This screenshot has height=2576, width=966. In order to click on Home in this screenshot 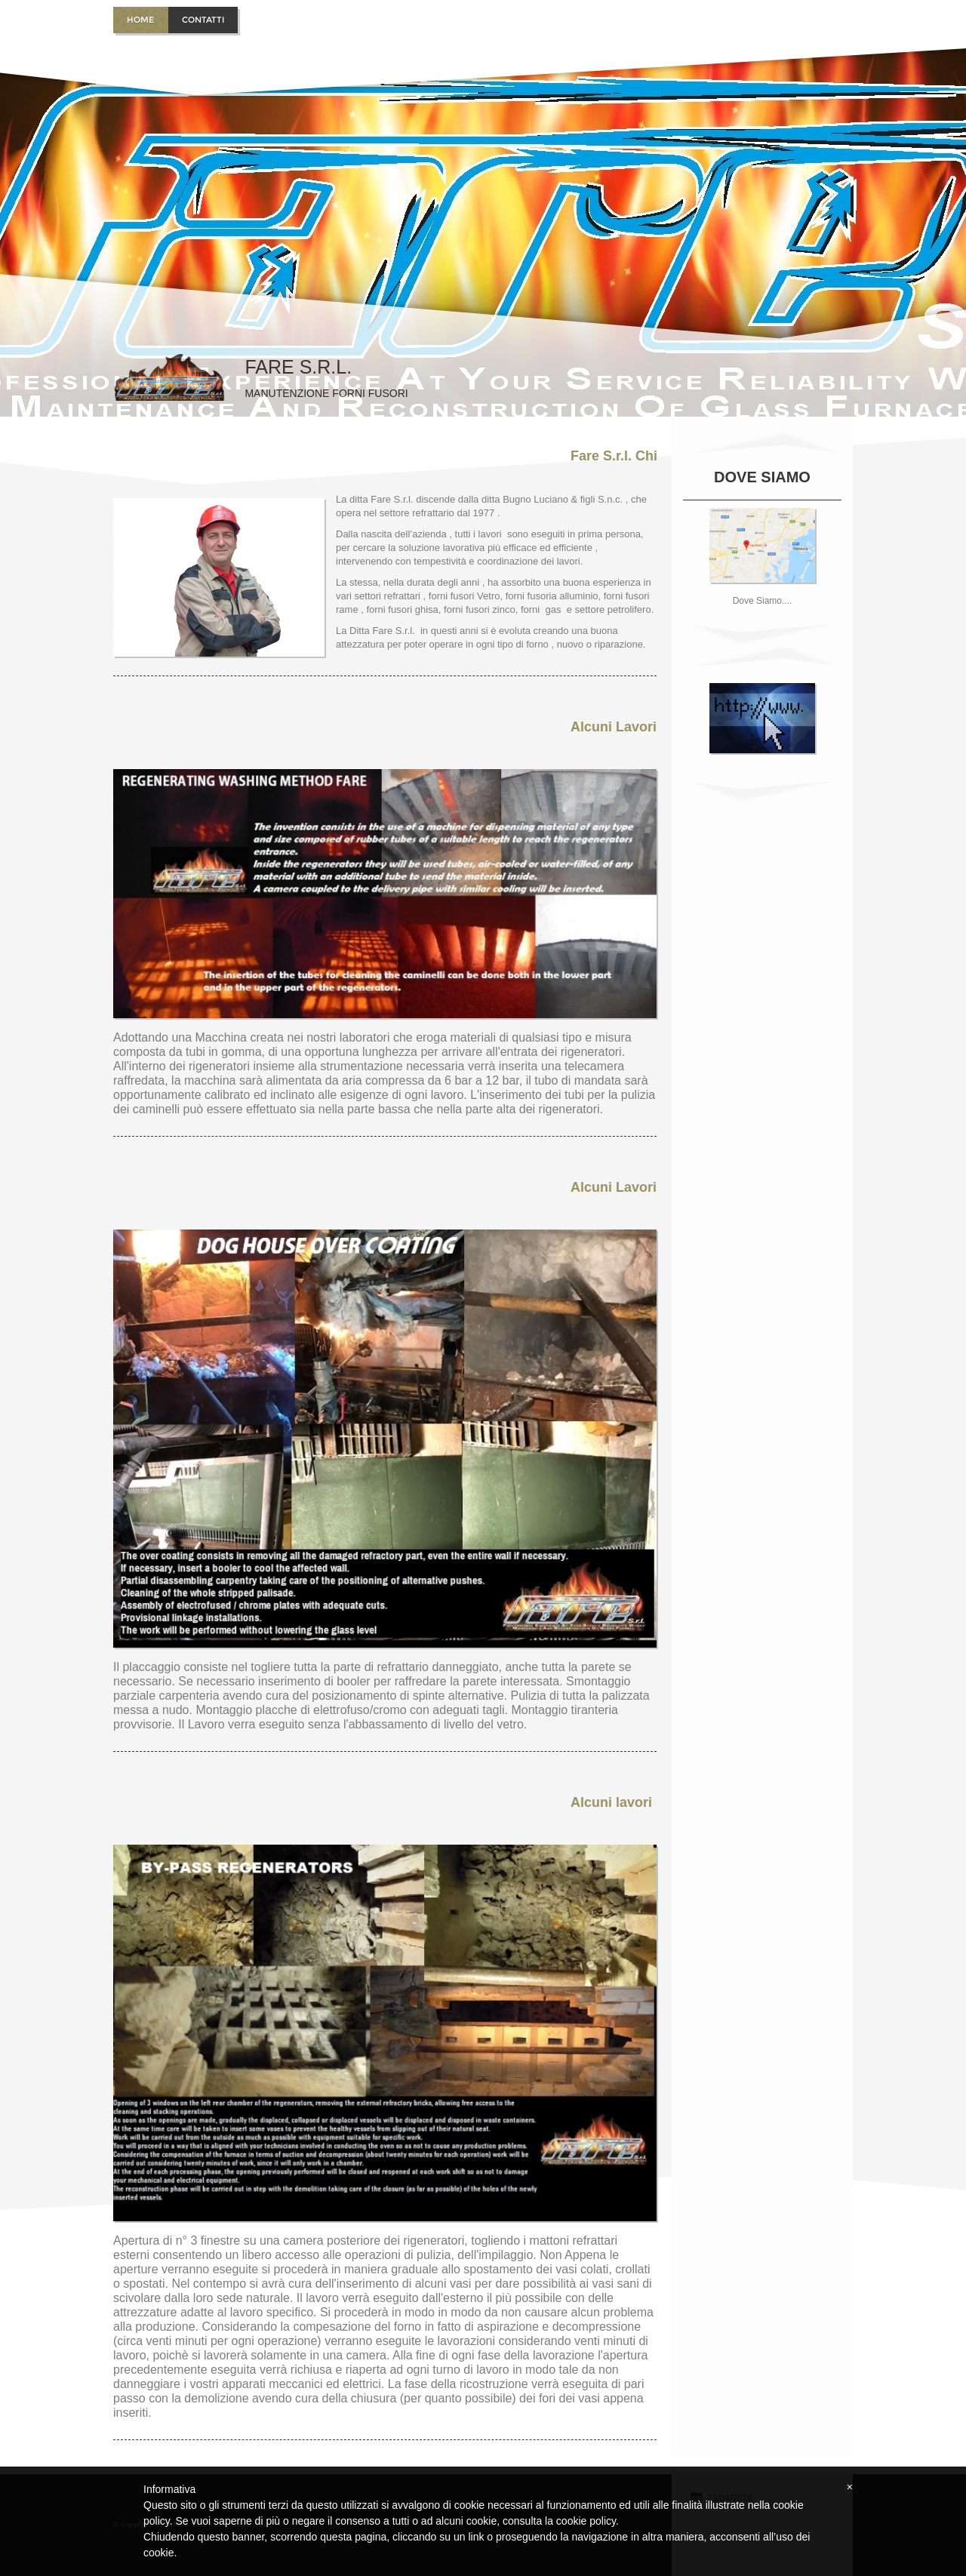, I will do `click(140, 19)`.